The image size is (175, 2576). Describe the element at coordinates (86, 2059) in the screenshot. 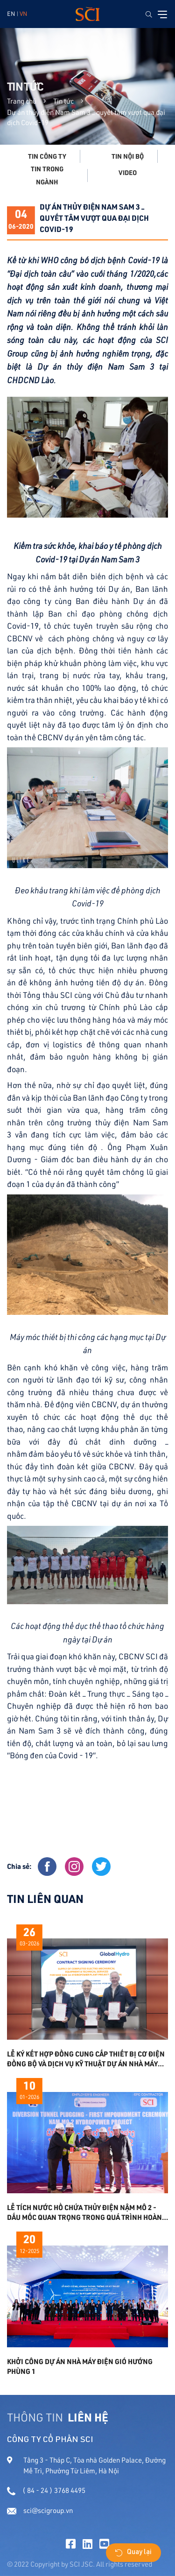

I see `LỄ KÝ KẾT HỢP ĐỒNG CUNG CẤP THIẾT BỊ CƠ ĐIỆN ĐỒNG BỘ VÀ DỊCH VỤ KỸ THUẬT DỰ ÁN NHÀ MÁY THỦY ĐIỆN NAM SAM 3A` at that location.